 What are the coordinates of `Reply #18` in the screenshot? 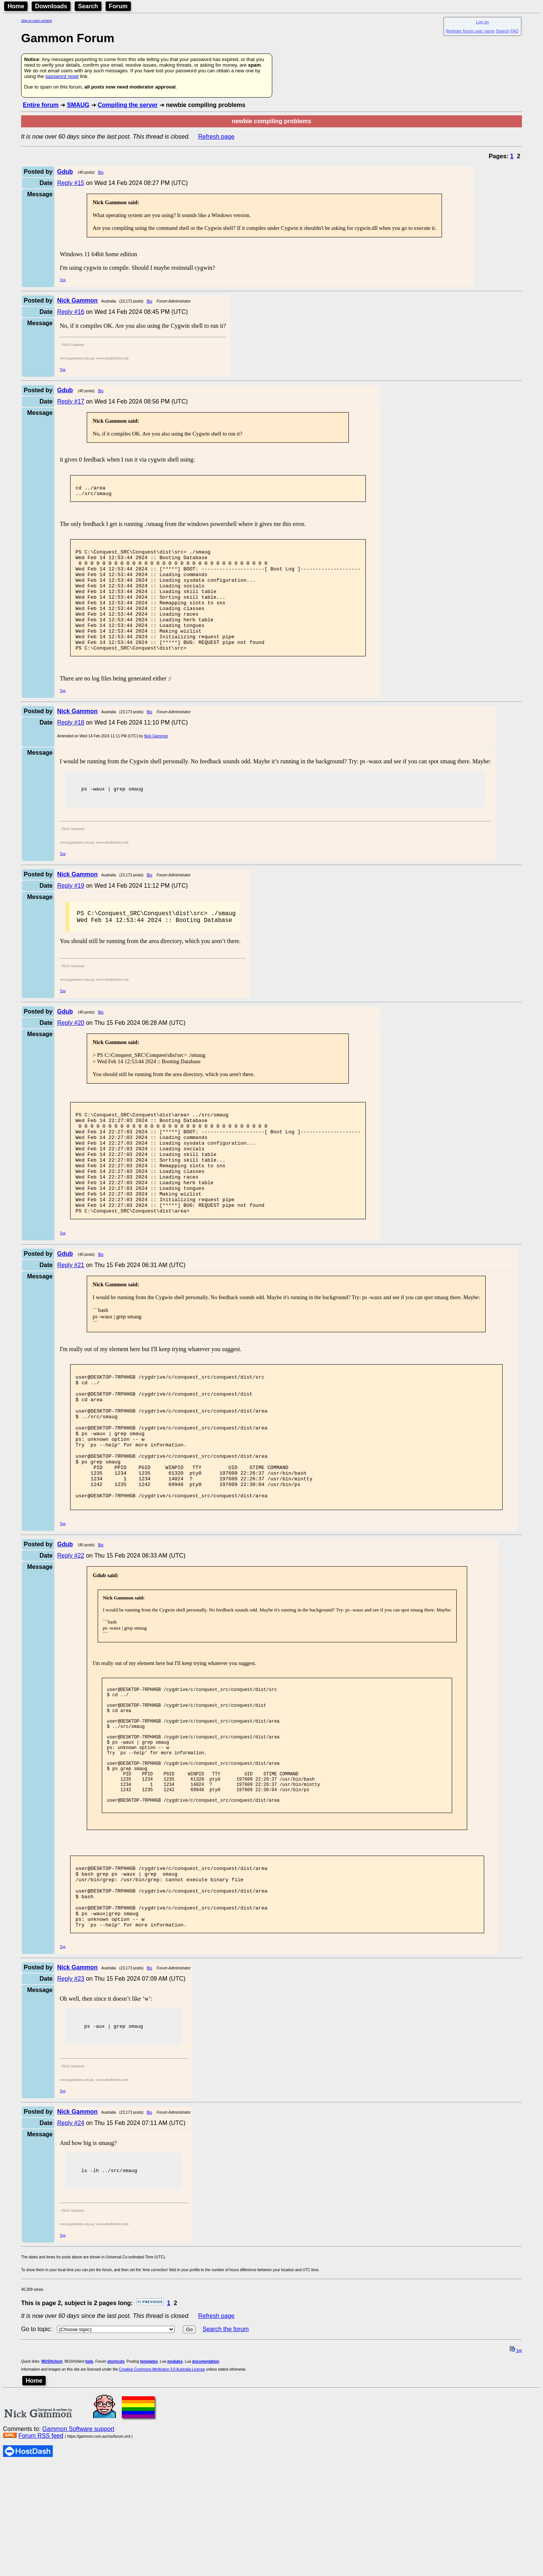 It's located at (70, 747).